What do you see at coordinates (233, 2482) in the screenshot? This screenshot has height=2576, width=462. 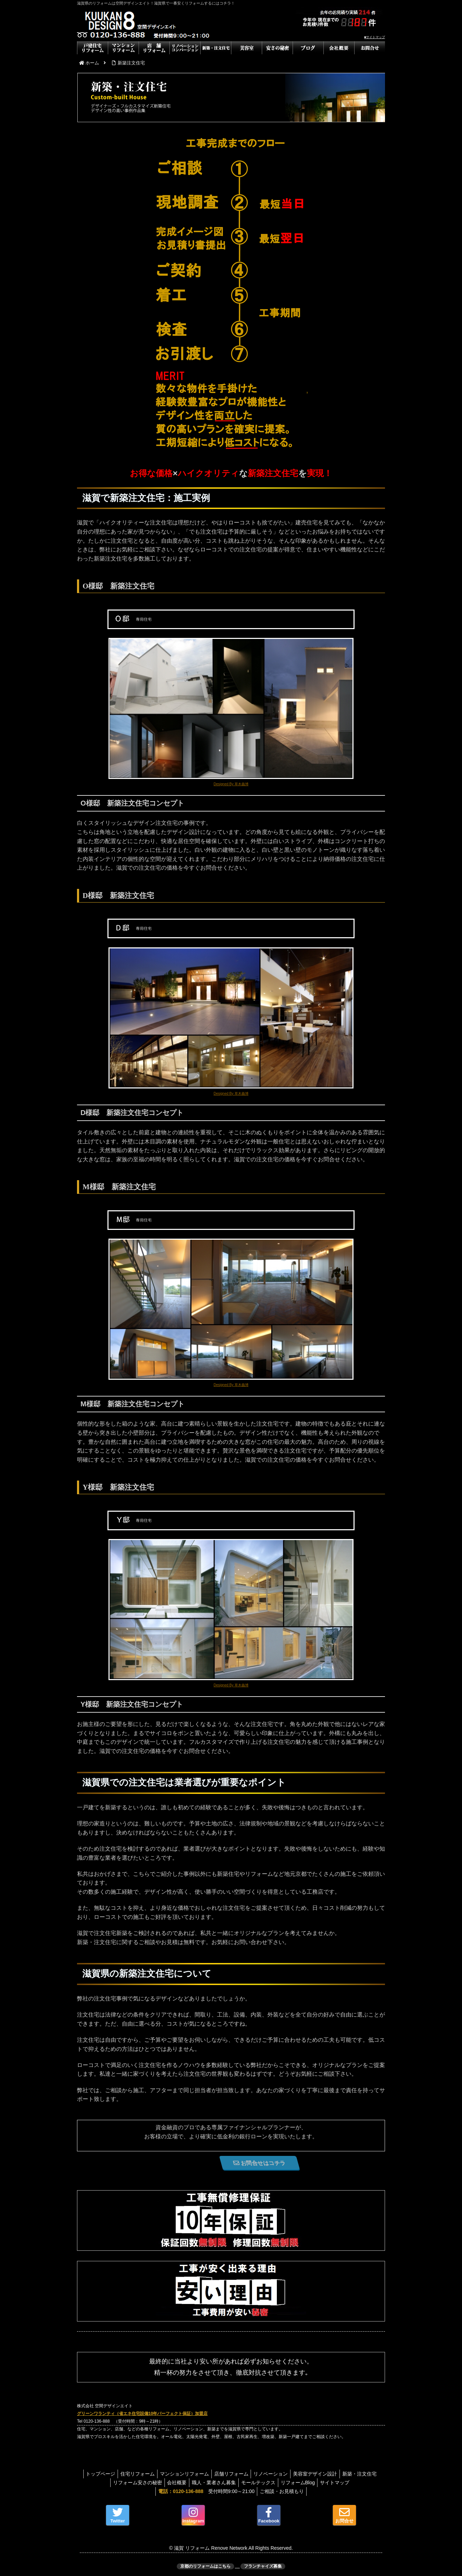 I see `職人・業者さん募集` at bounding box center [233, 2482].